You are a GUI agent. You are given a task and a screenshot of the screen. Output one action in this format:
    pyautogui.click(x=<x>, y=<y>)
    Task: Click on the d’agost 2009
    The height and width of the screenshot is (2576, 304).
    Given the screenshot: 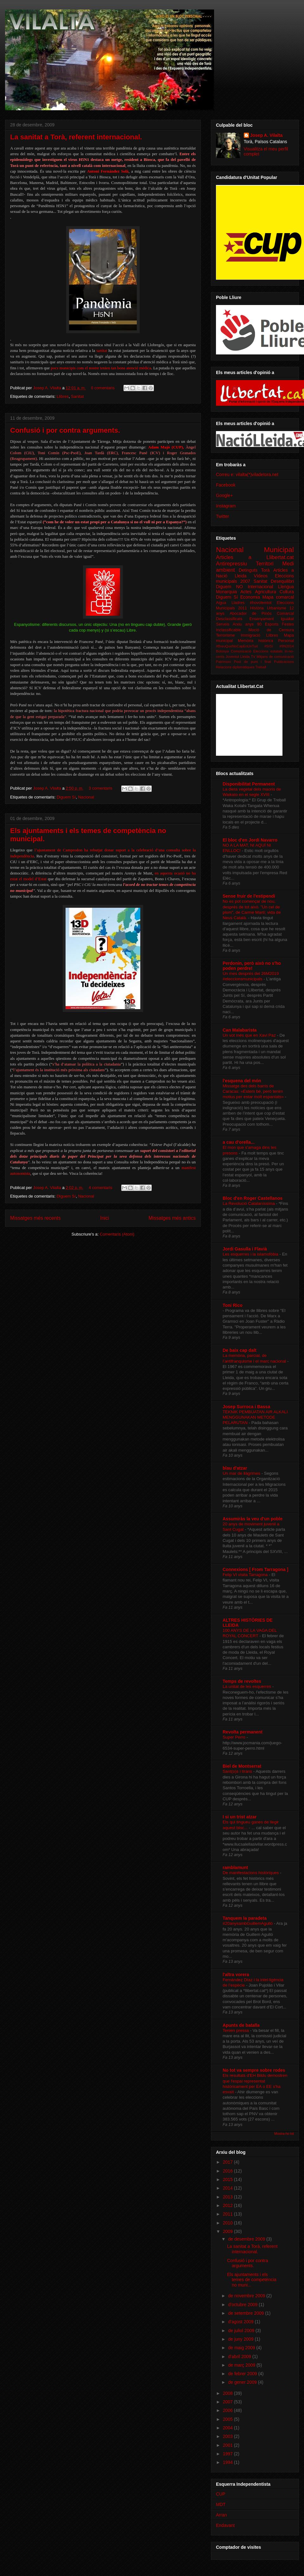 What is the action you would take?
    pyautogui.click(x=241, y=2321)
    